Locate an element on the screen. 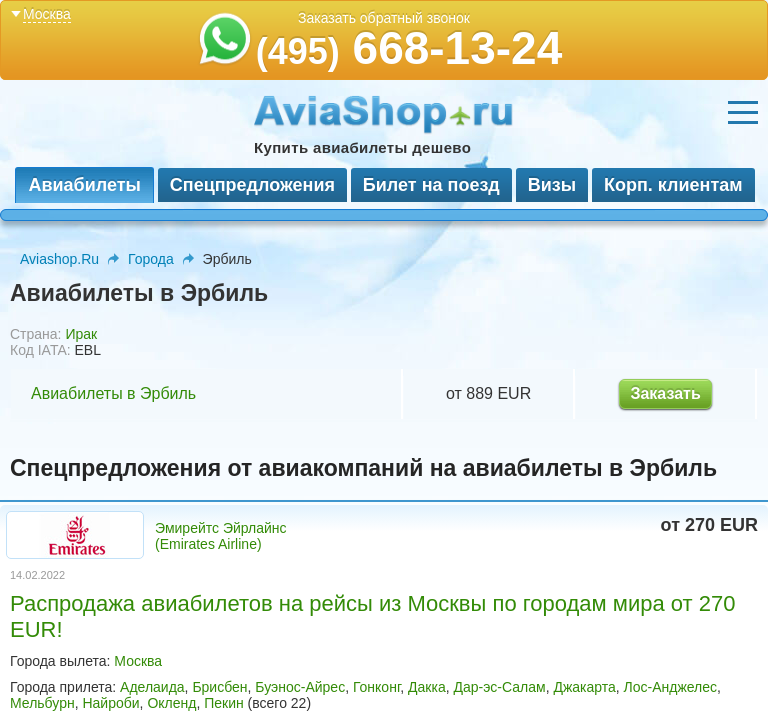  Пекин is located at coordinates (224, 703).